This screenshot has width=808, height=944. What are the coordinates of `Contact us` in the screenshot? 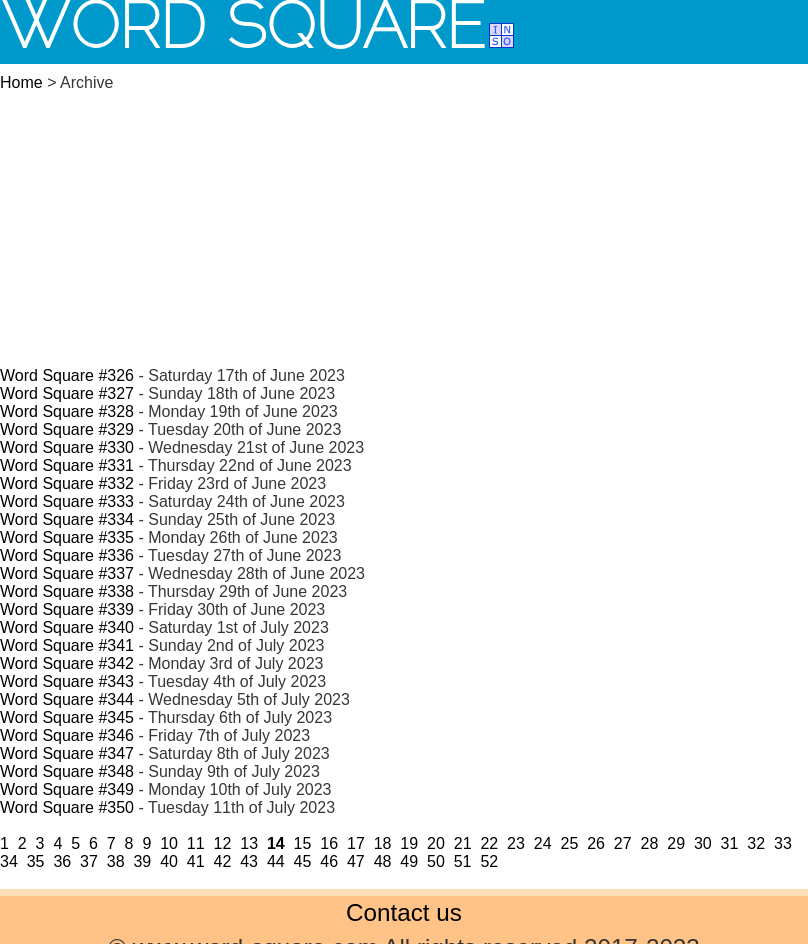 It's located at (404, 912).